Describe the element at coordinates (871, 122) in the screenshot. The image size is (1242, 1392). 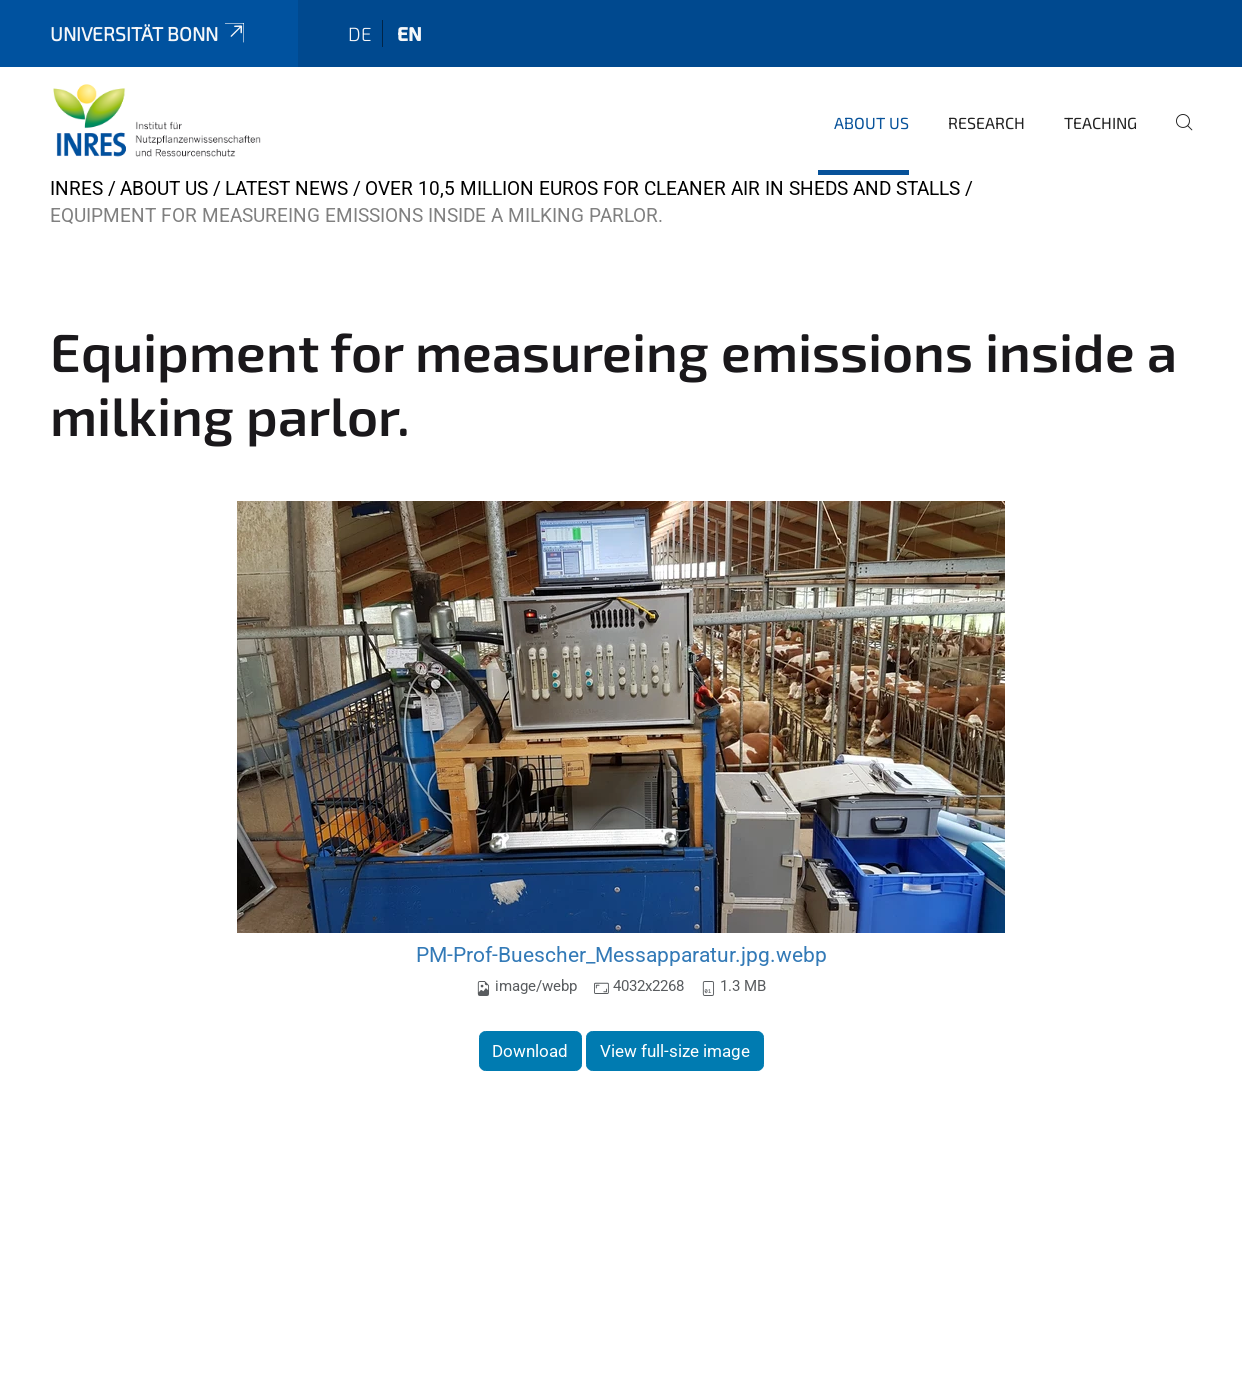
I see `About us` at that location.